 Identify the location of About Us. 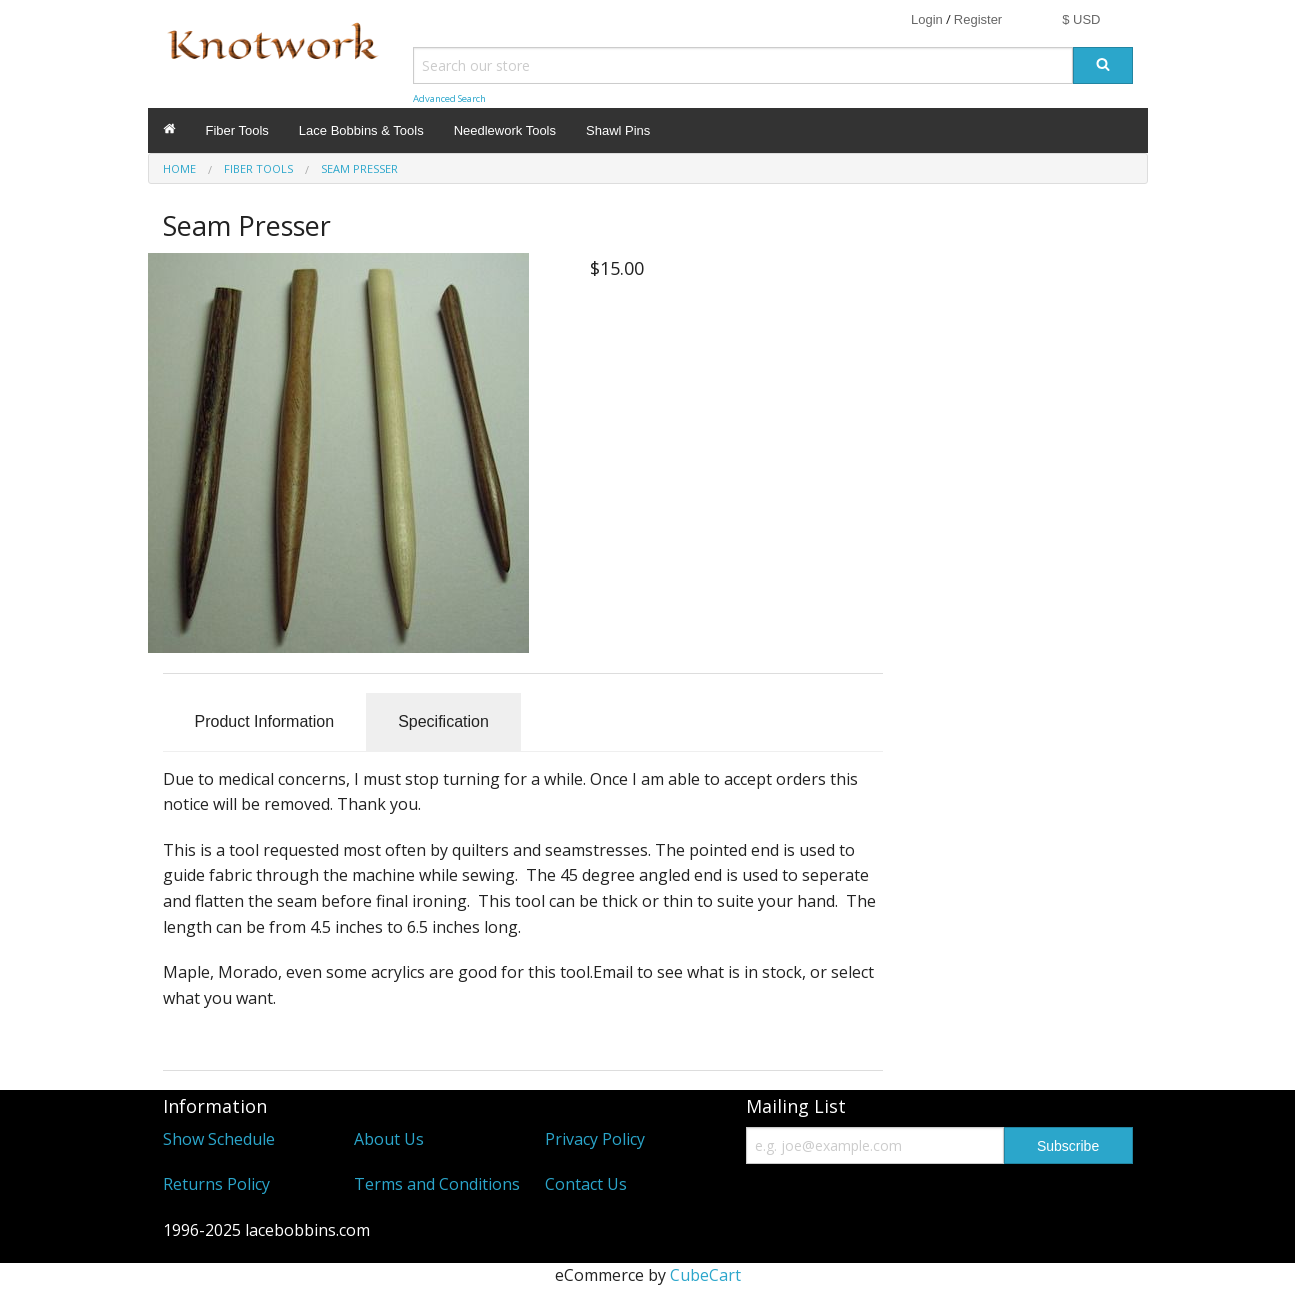
(389, 1139).